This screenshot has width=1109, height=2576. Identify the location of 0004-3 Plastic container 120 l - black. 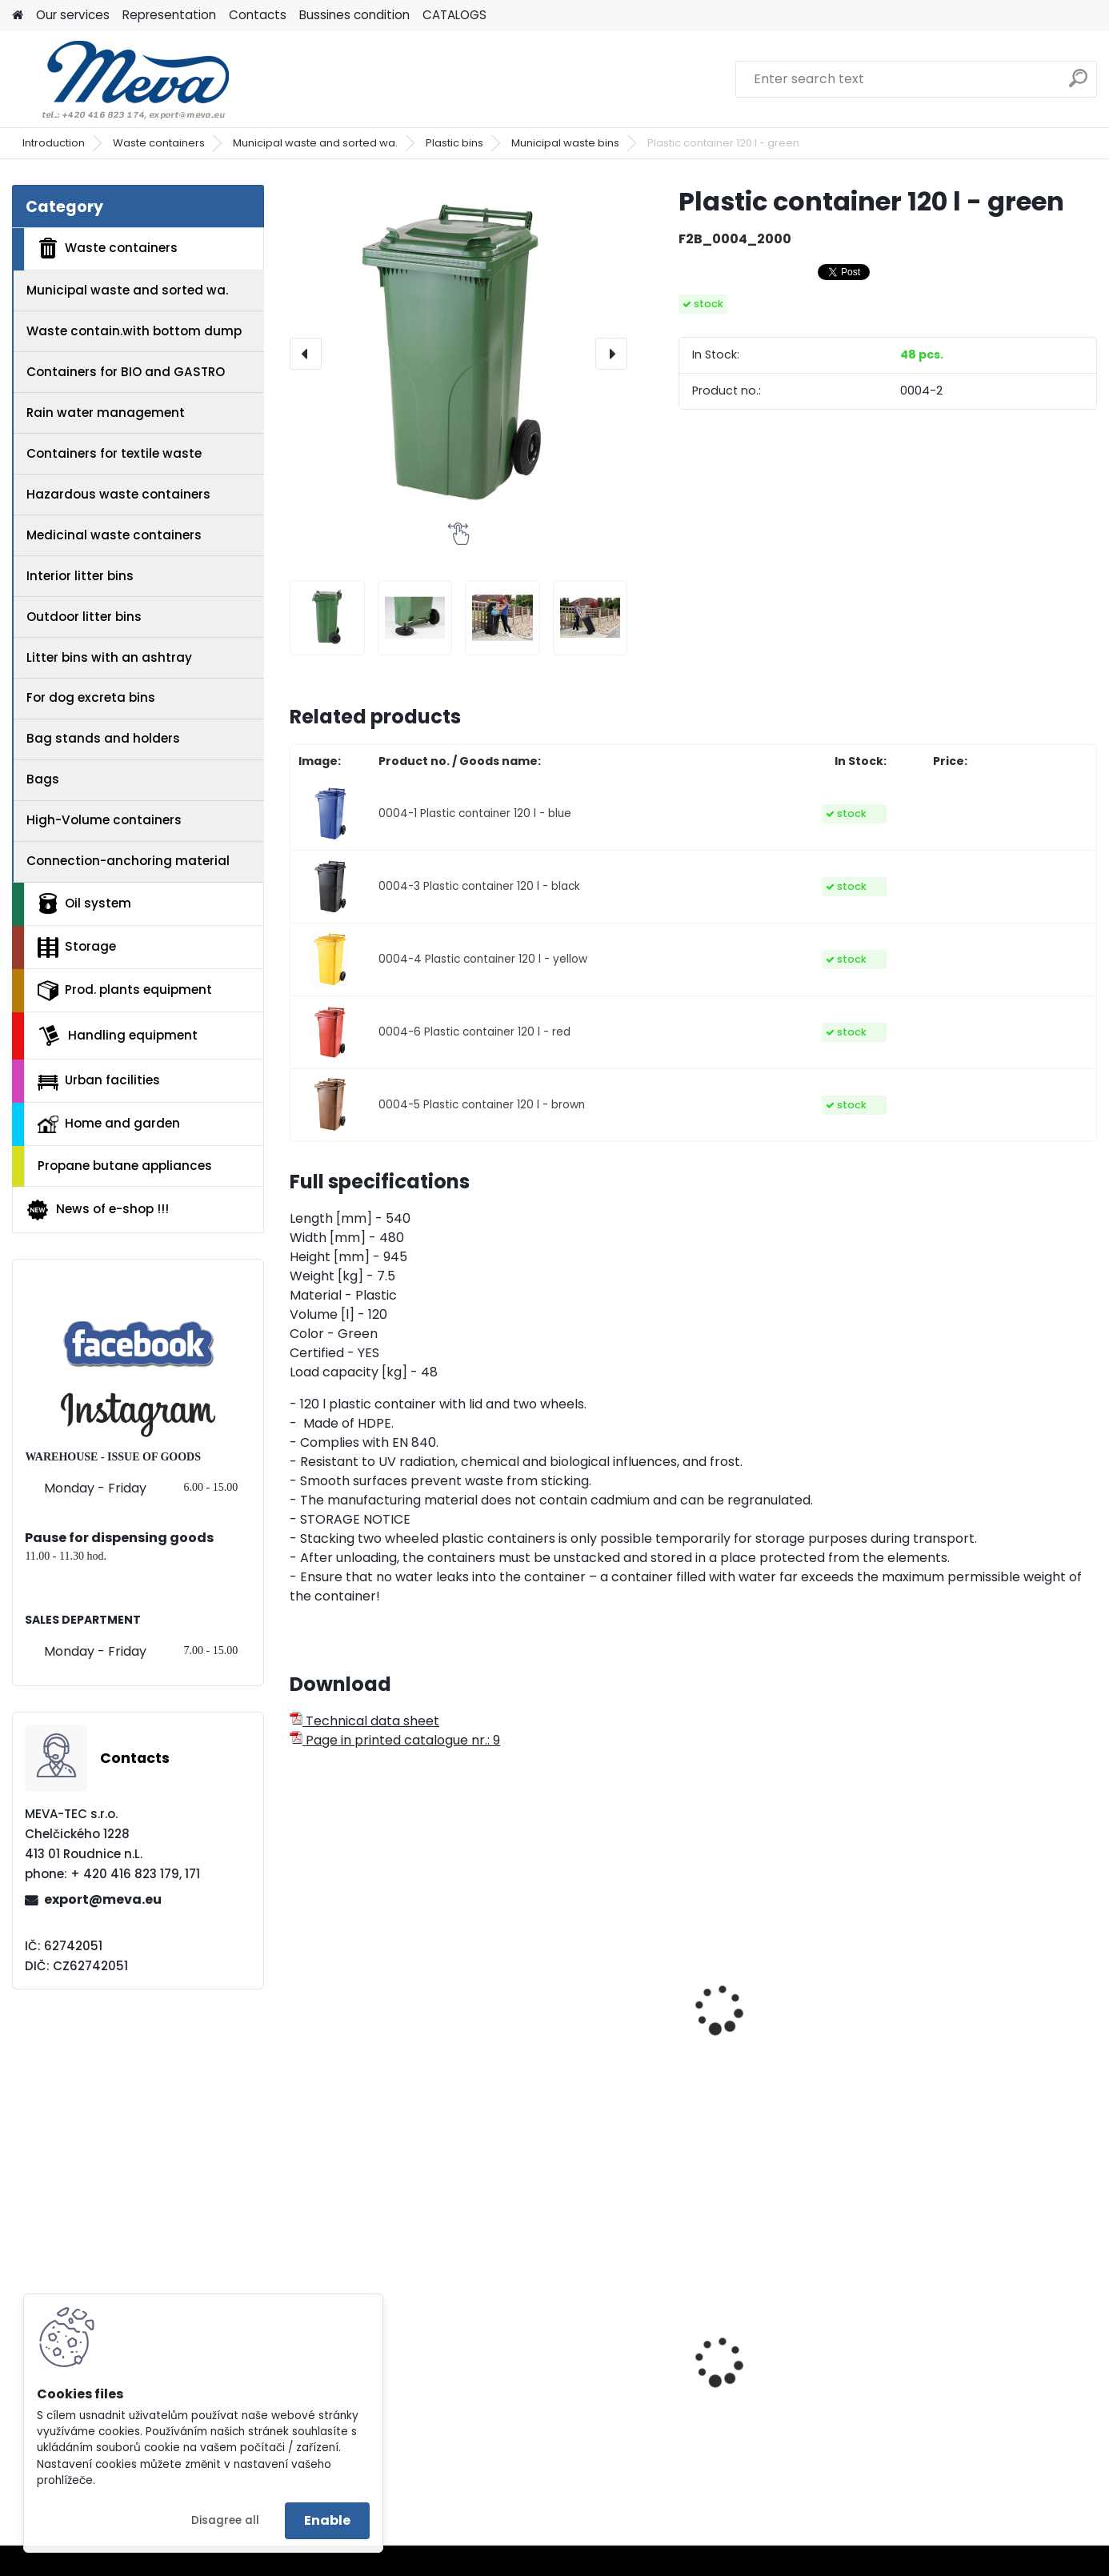
(479, 886).